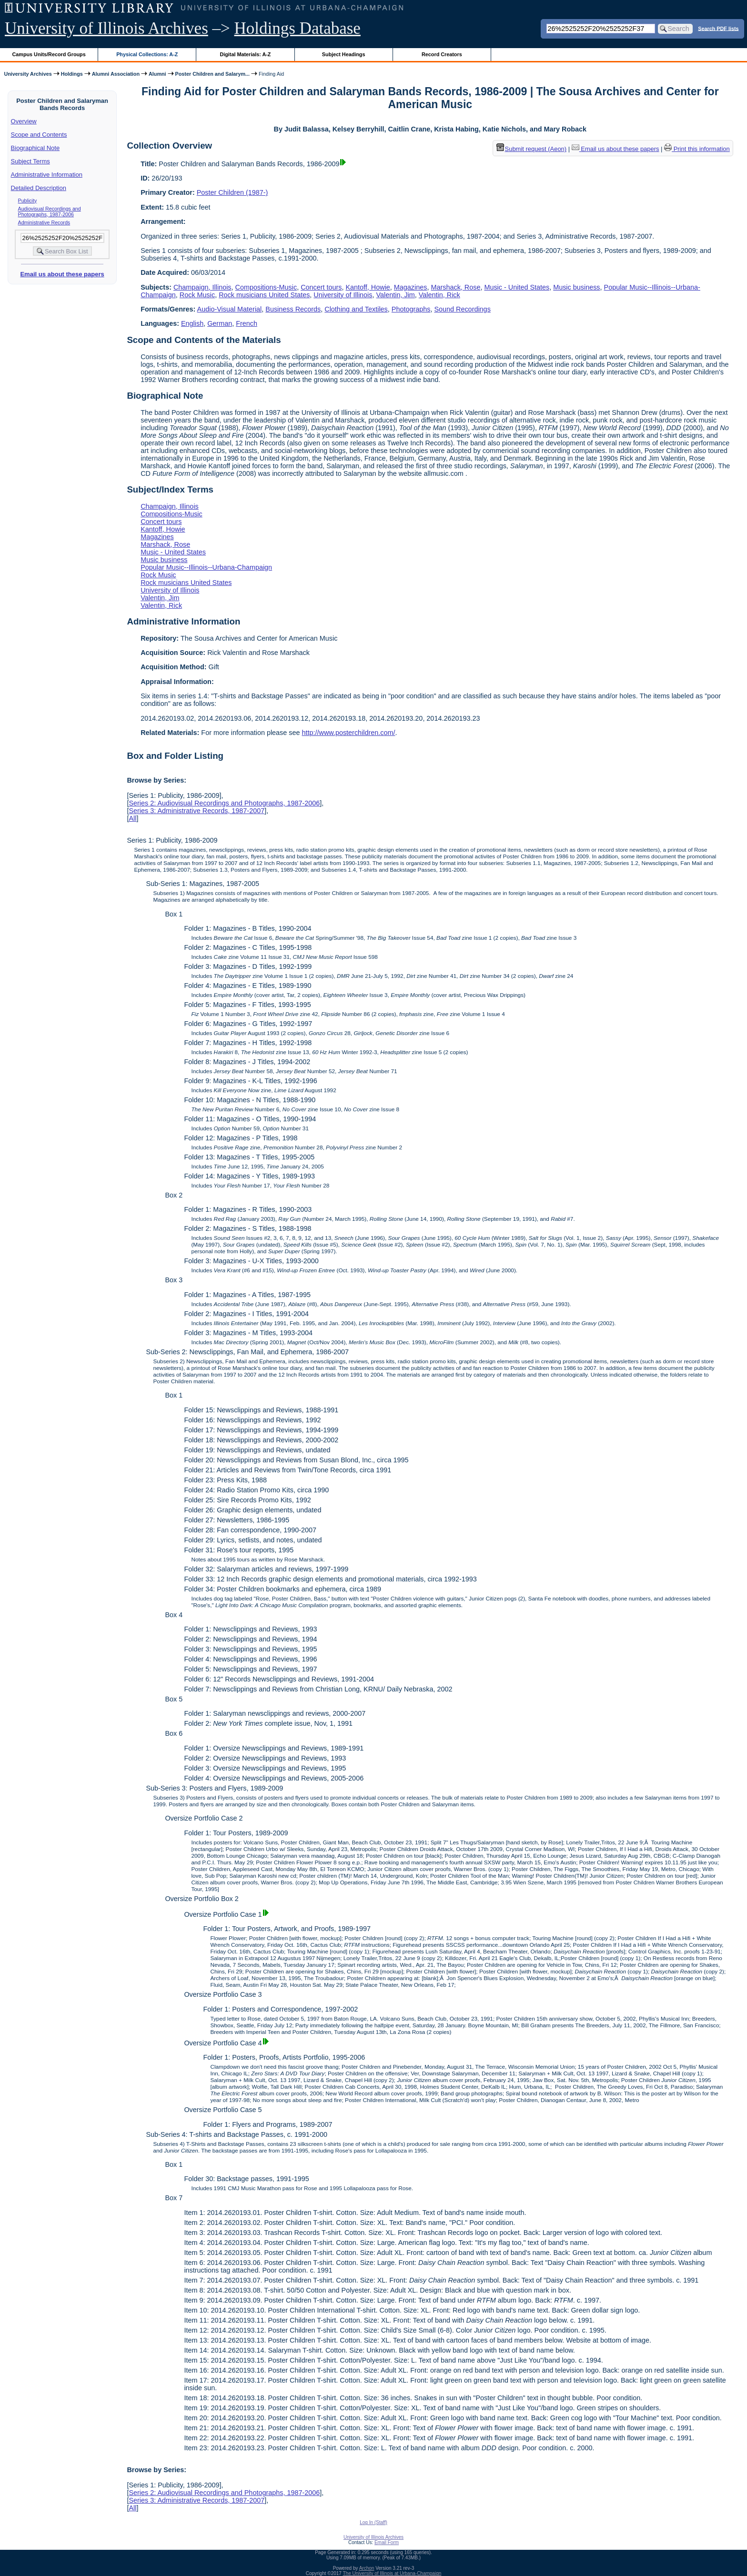 The image size is (747, 2576). I want to click on Search PDF lists, so click(718, 28).